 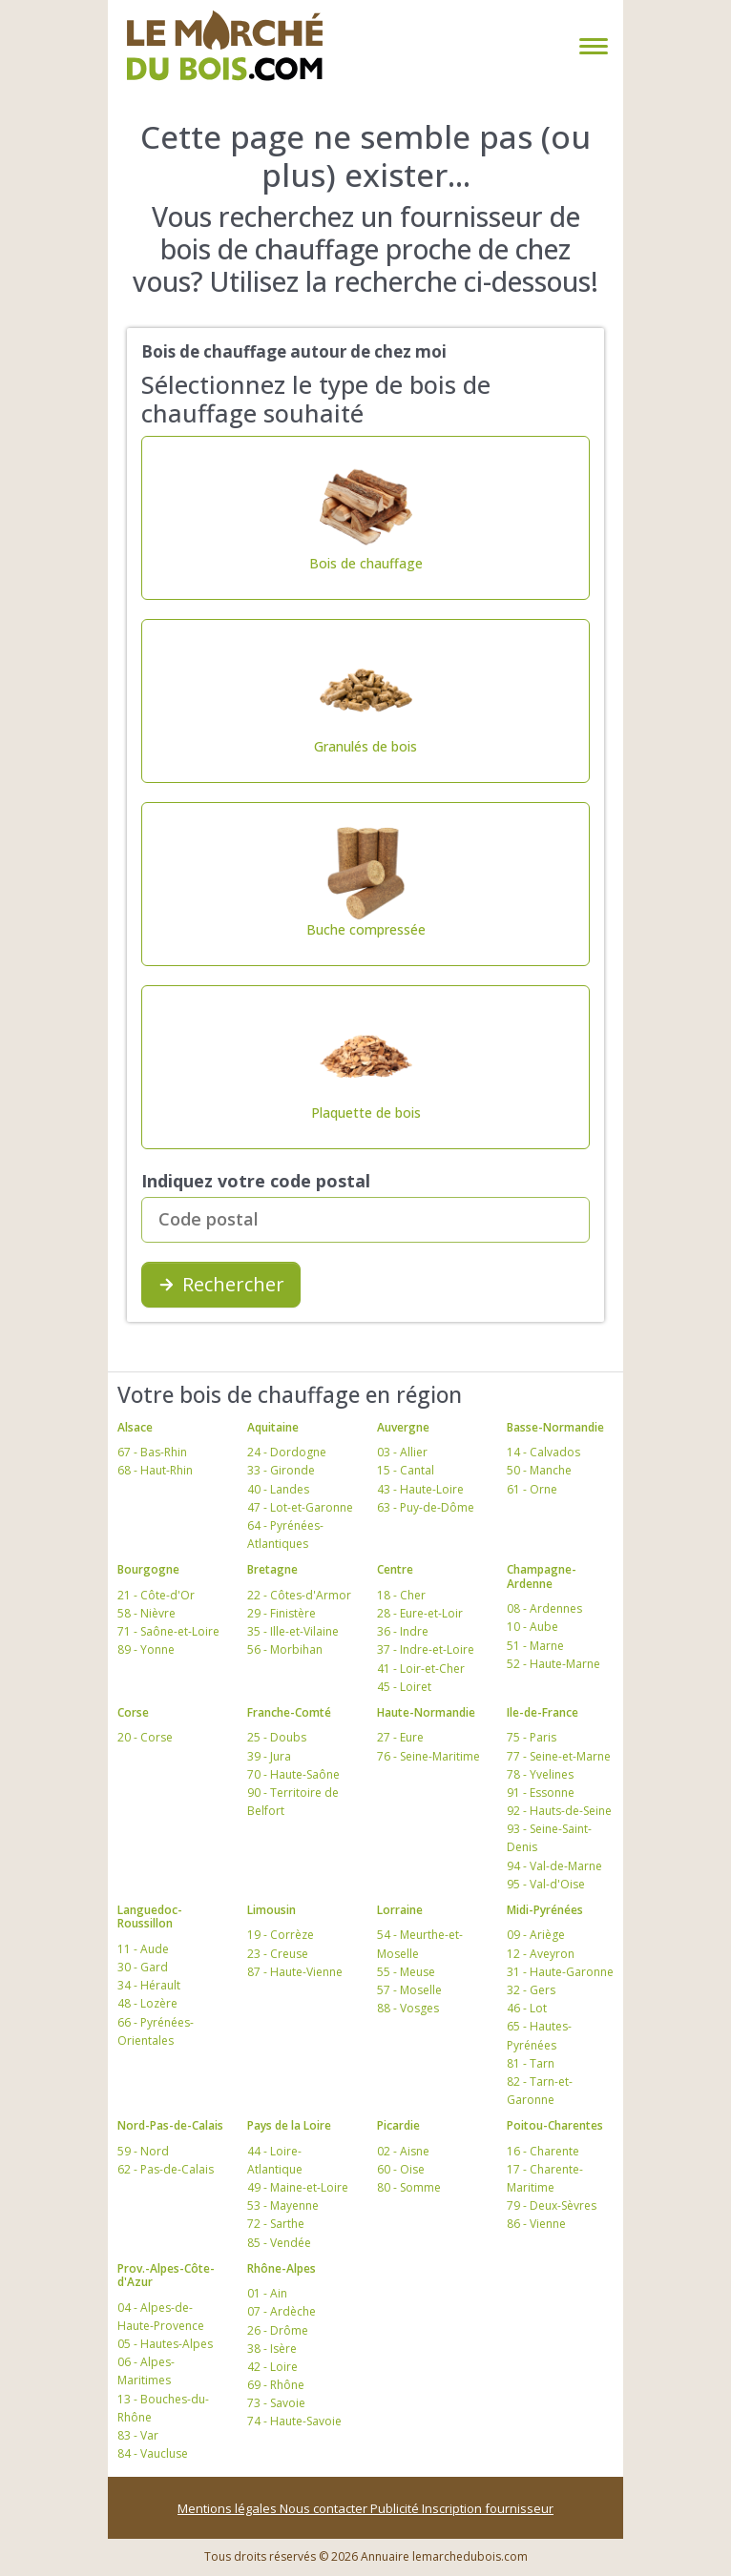 I want to click on Picardie, so click(x=398, y=2125).